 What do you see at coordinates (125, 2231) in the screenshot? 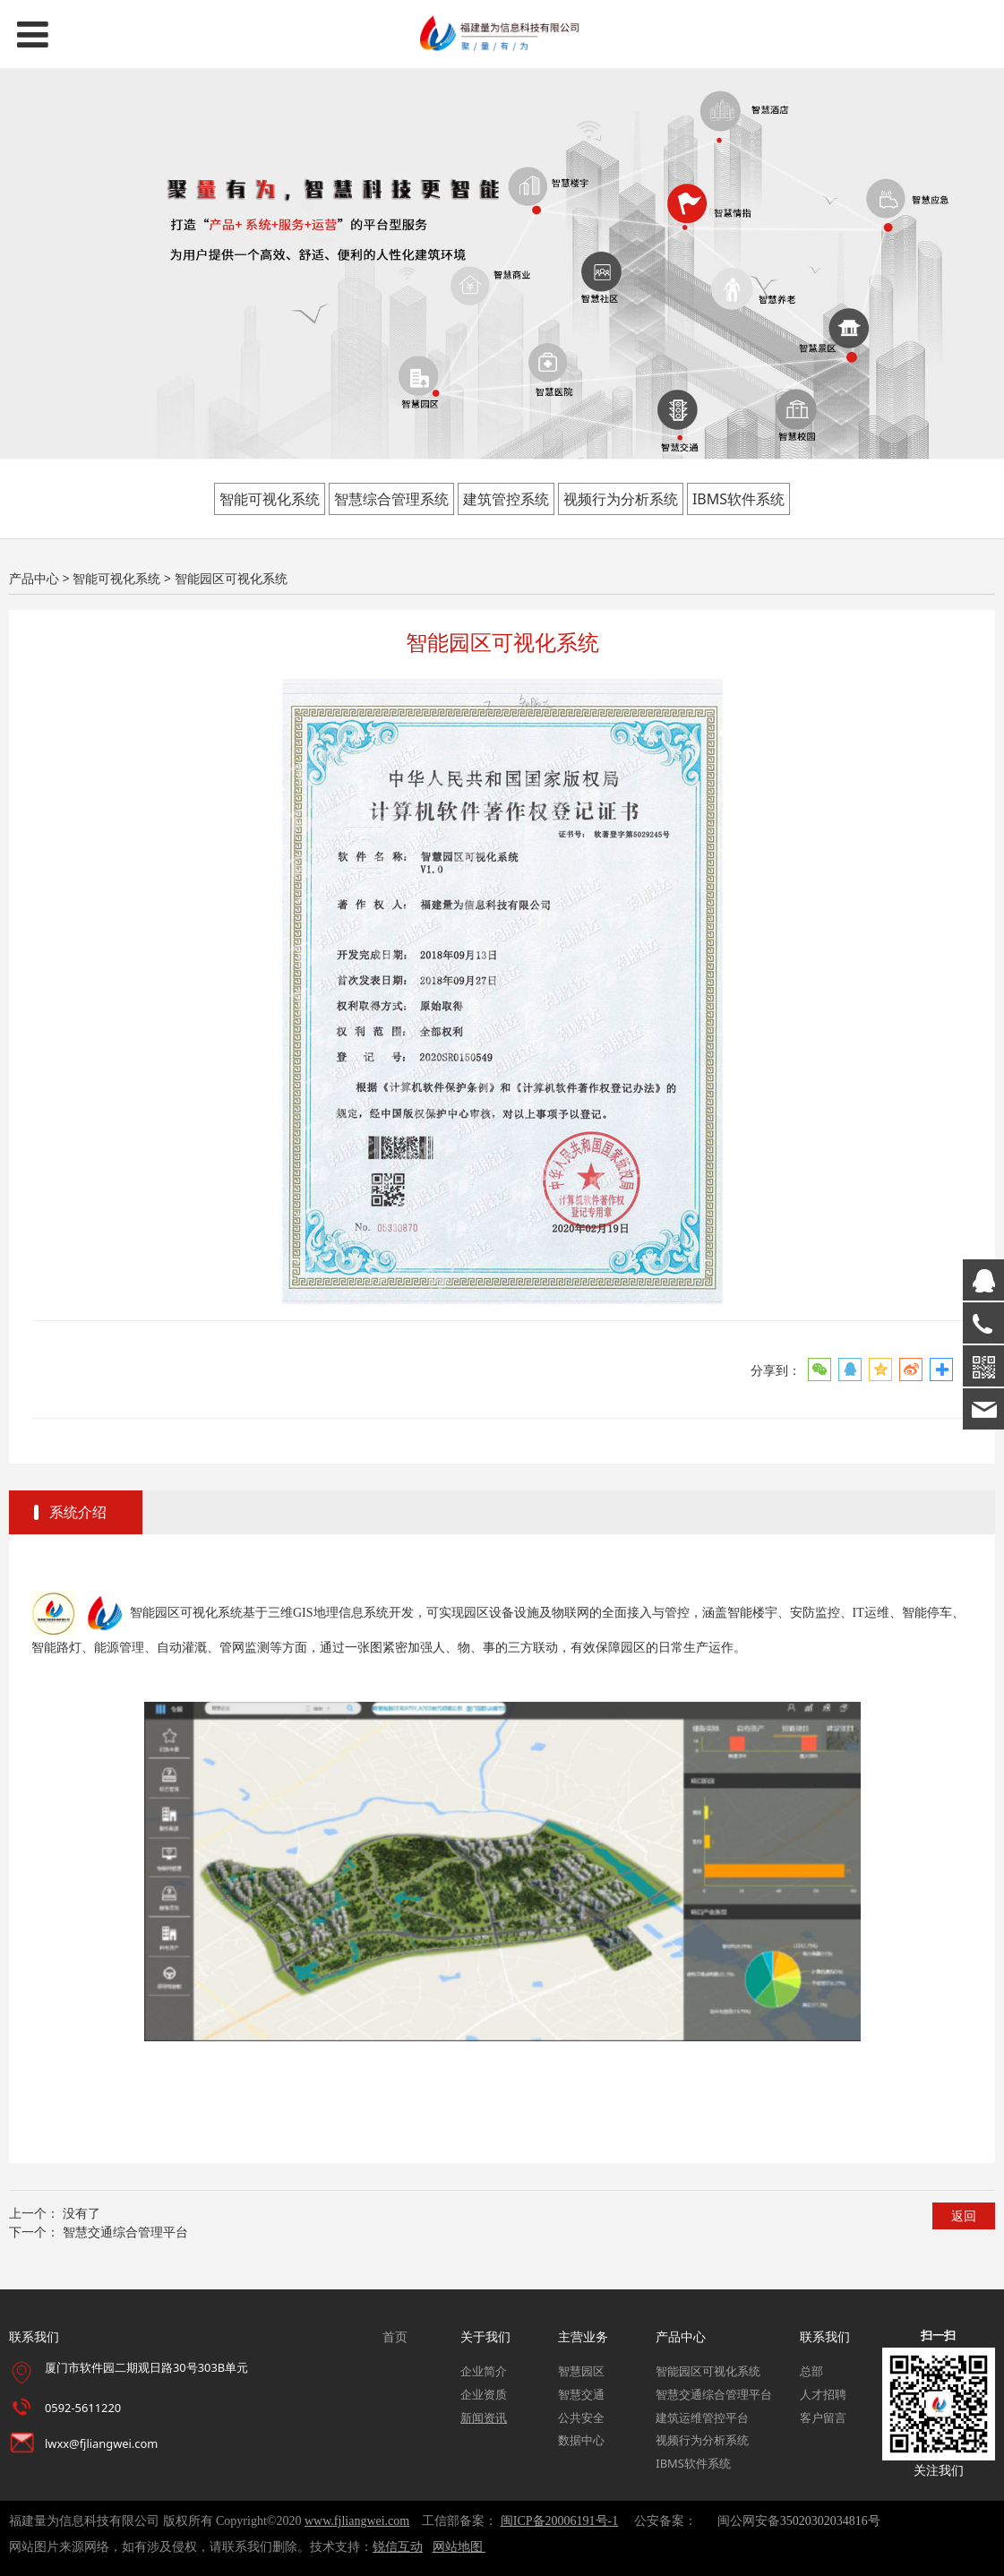
I see `智慧交通综合管理平台` at bounding box center [125, 2231].